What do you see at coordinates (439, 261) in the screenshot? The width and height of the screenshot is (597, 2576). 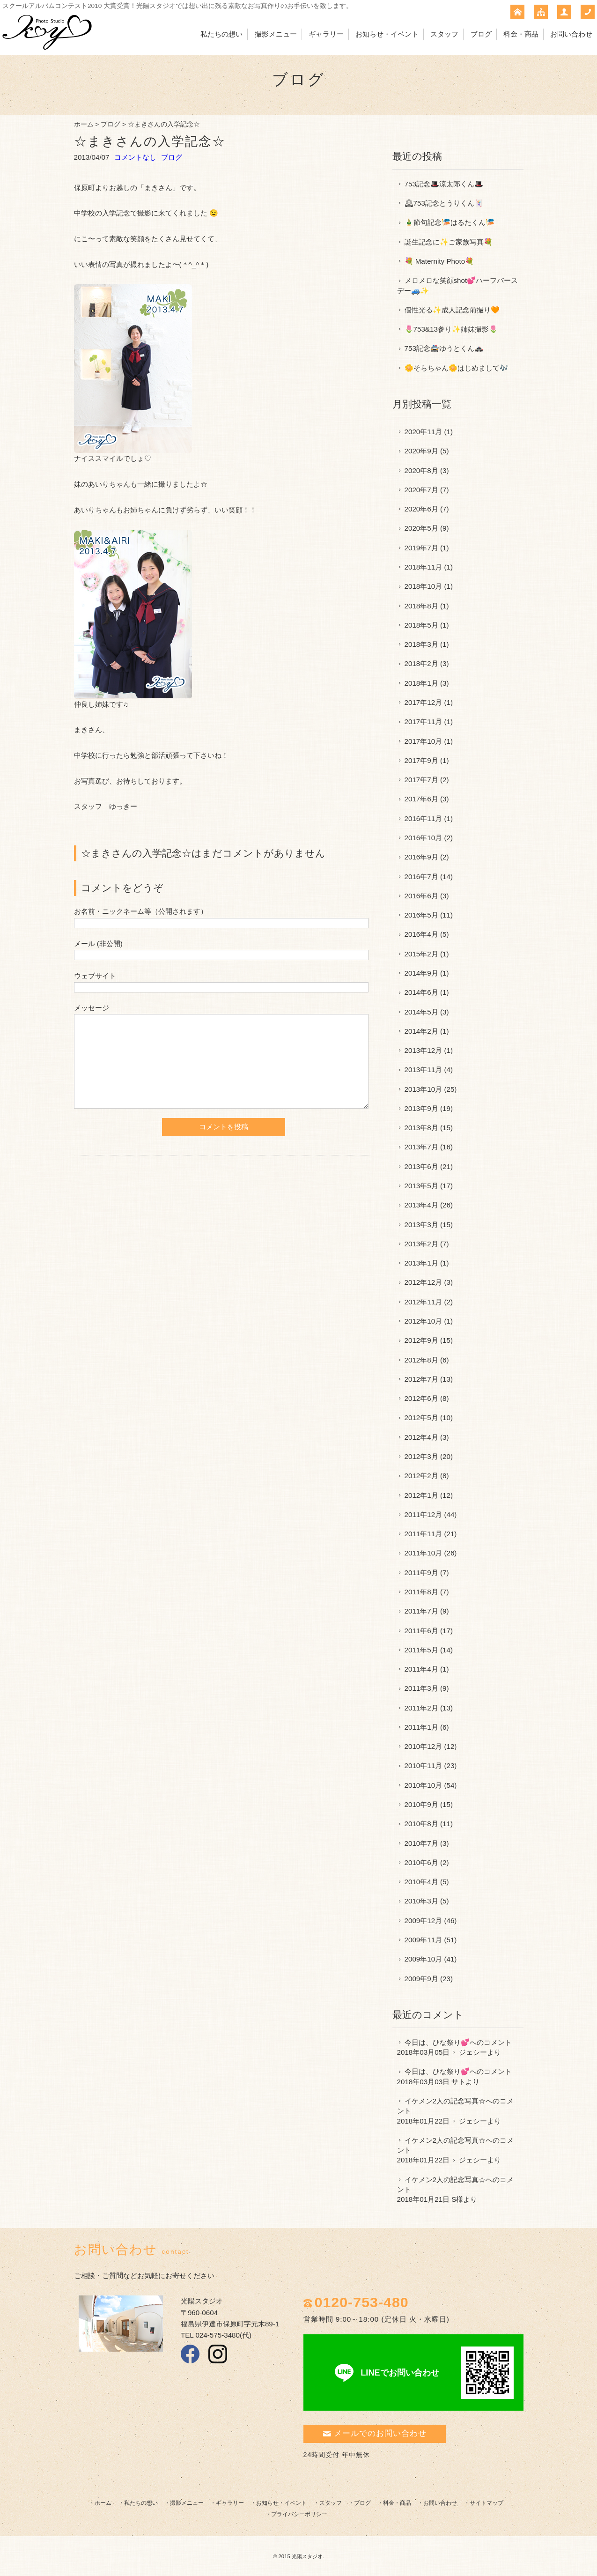 I see `💐 Maternity Photo💐` at bounding box center [439, 261].